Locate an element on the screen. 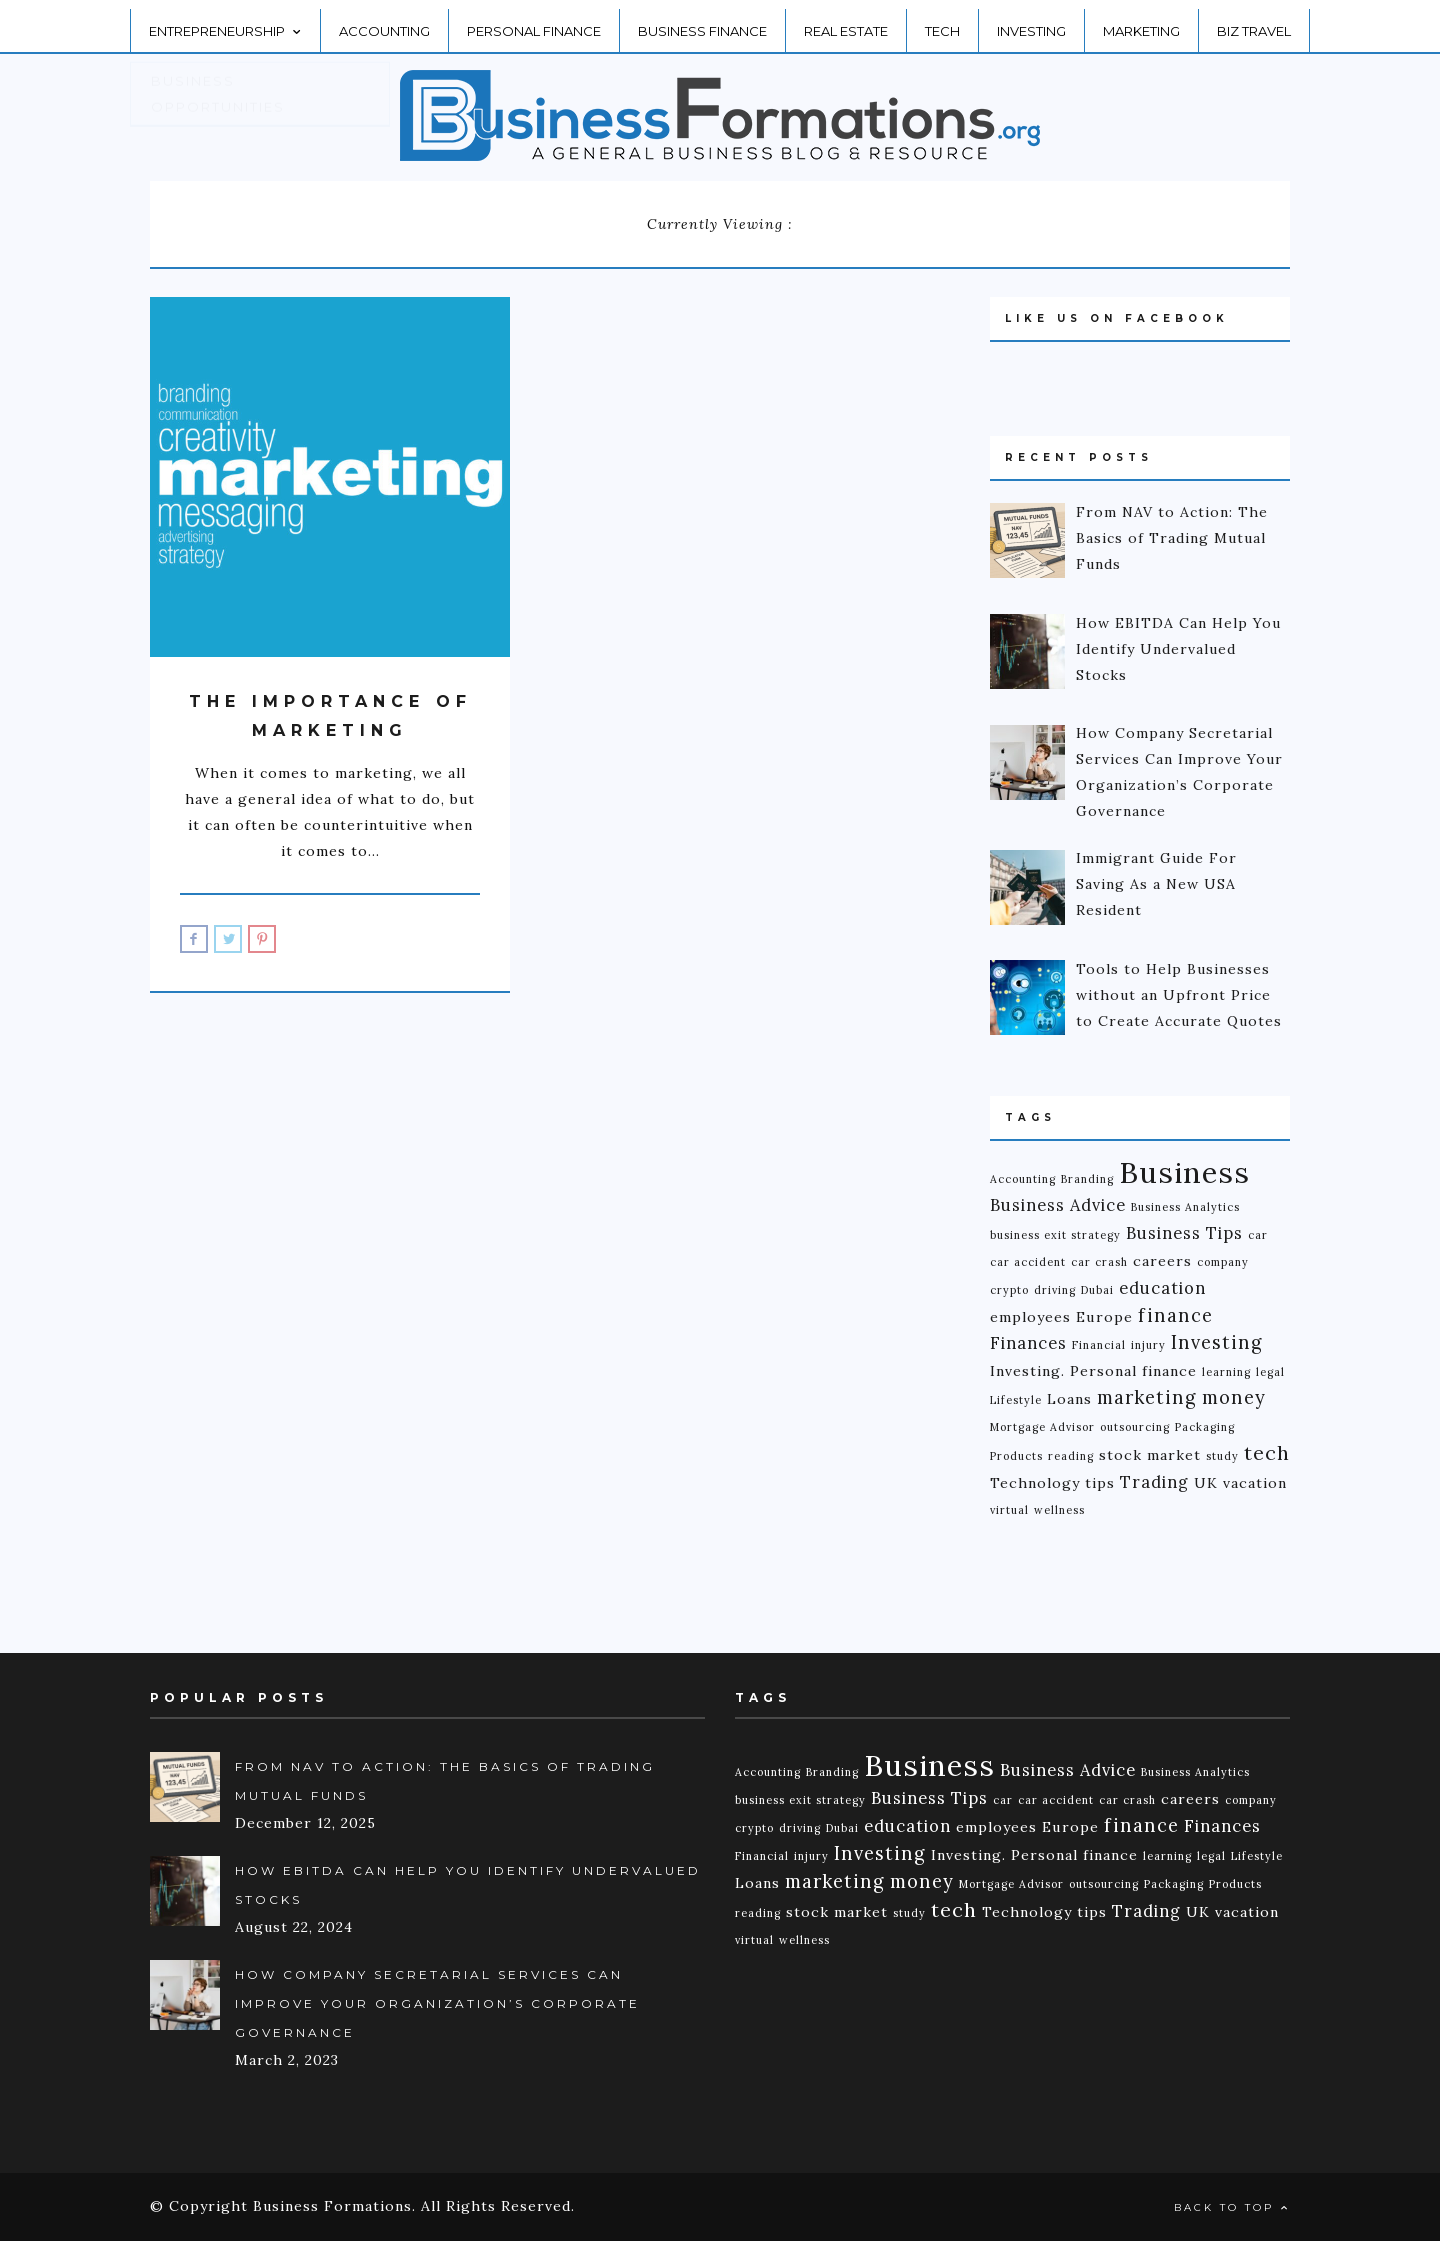 This screenshot has height=2241, width=1440. Investing is located at coordinates (1031, 22).